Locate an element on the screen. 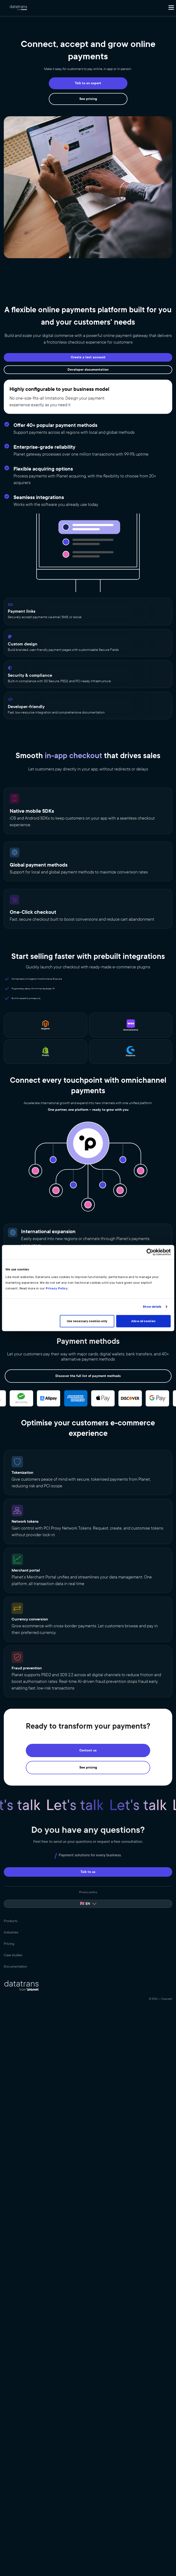 This screenshot has width=176, height=2576. Case studies is located at coordinates (13, 1955).